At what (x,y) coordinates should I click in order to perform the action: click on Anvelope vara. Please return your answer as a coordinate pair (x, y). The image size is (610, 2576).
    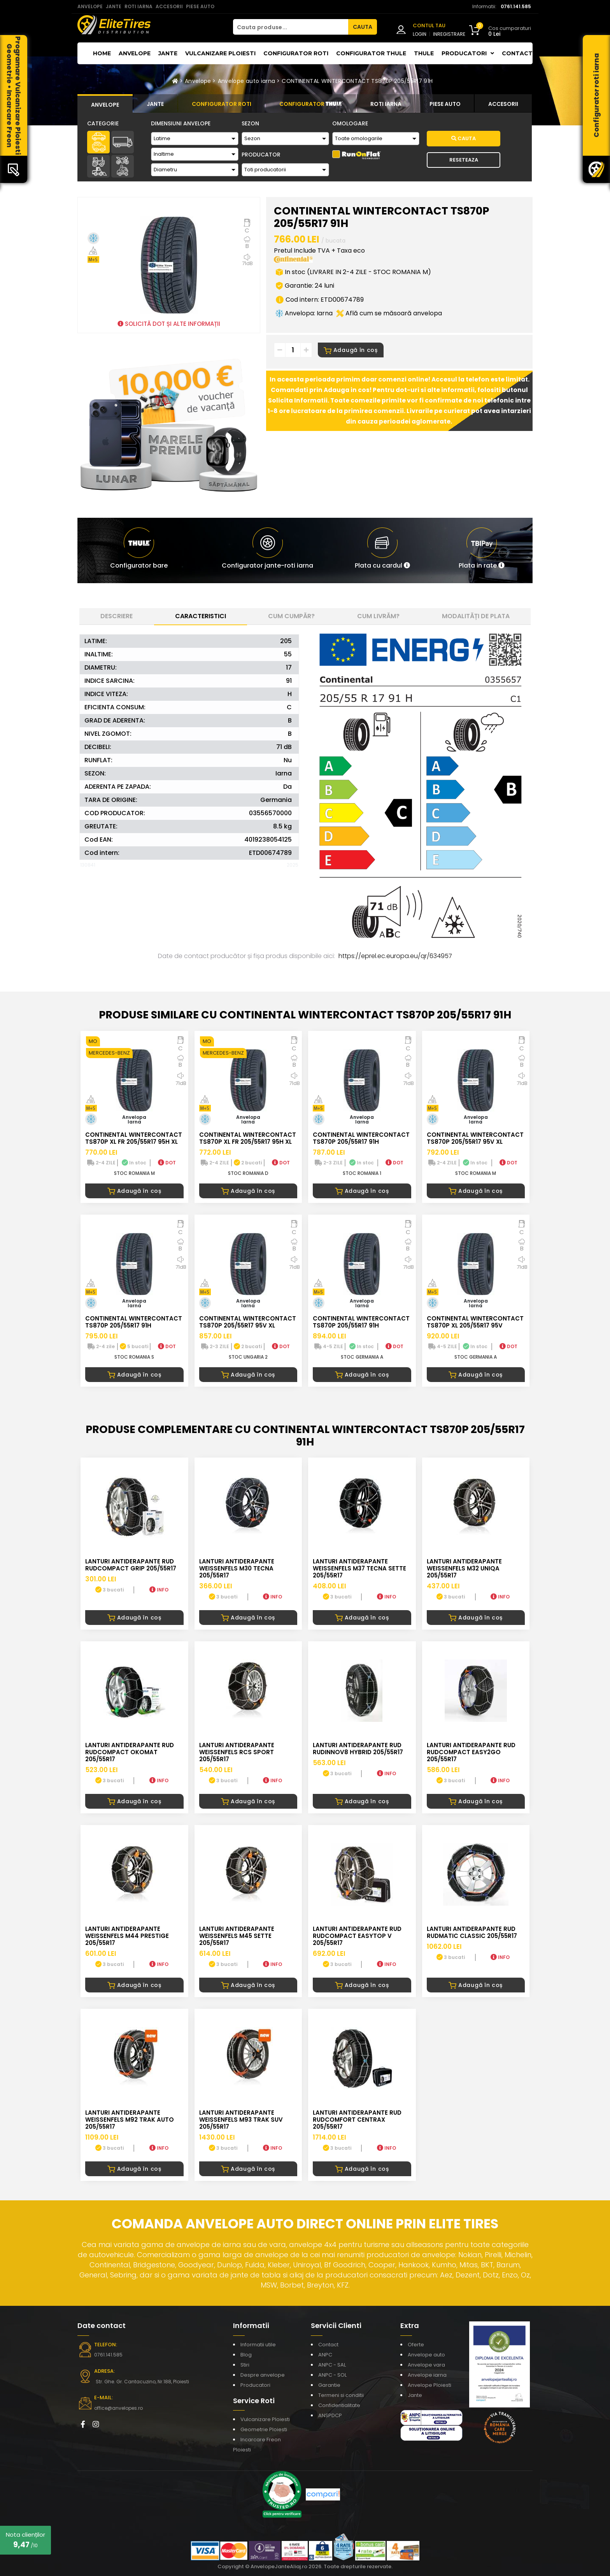
    Looking at the image, I should click on (426, 2365).